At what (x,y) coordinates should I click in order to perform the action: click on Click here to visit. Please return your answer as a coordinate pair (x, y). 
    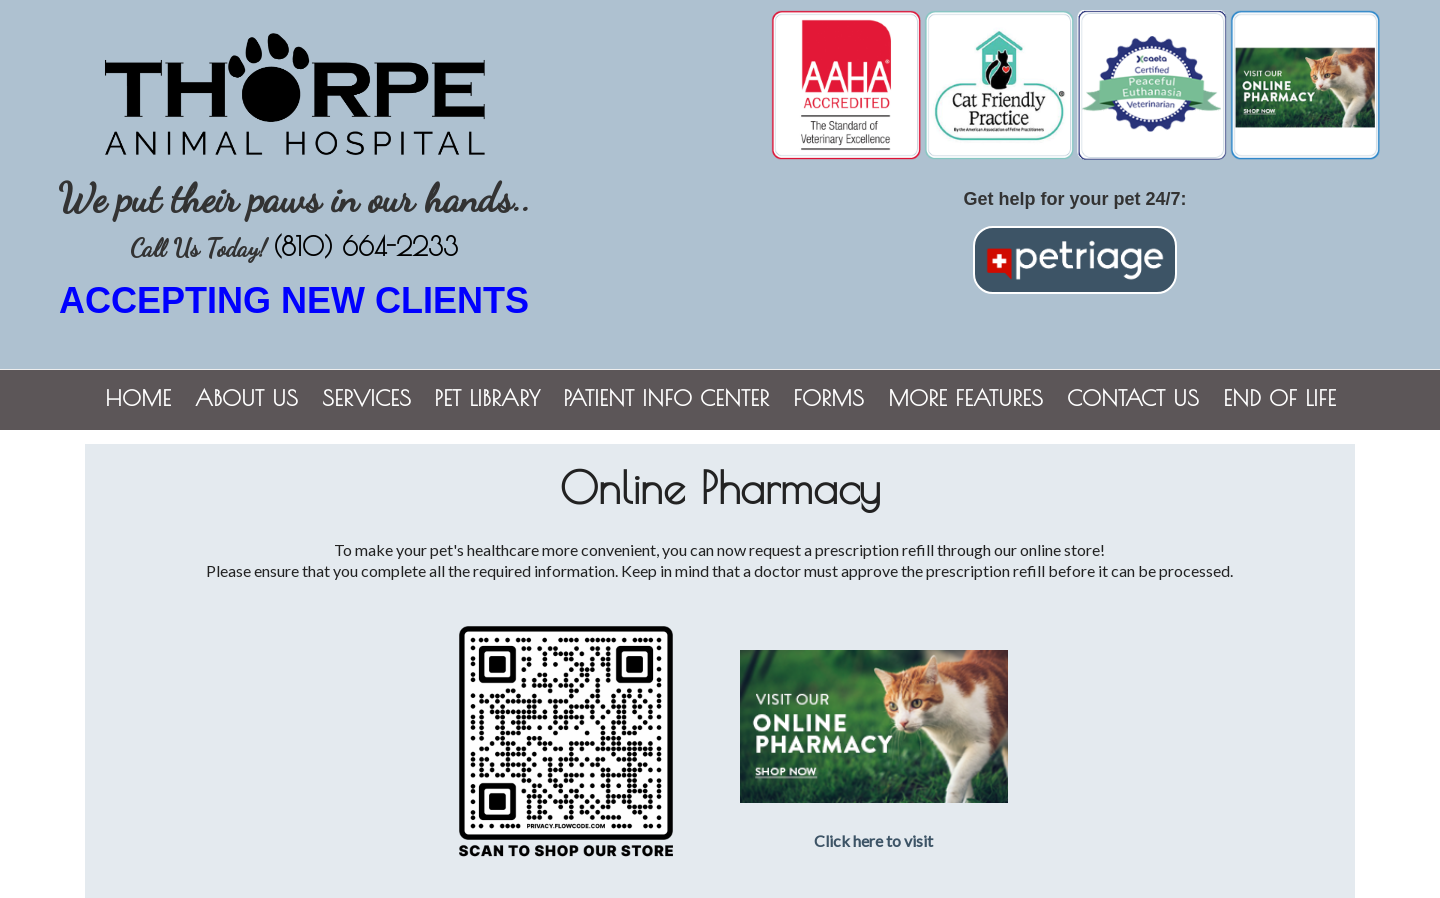
    Looking at the image, I should click on (873, 840).